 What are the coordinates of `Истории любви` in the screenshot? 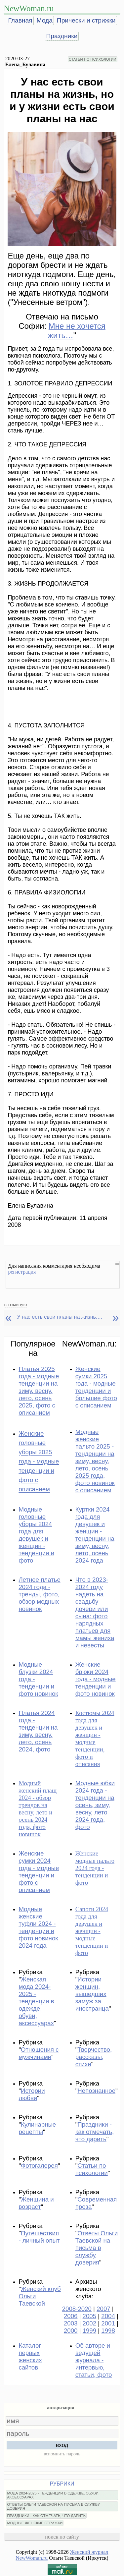 It's located at (32, 2094).